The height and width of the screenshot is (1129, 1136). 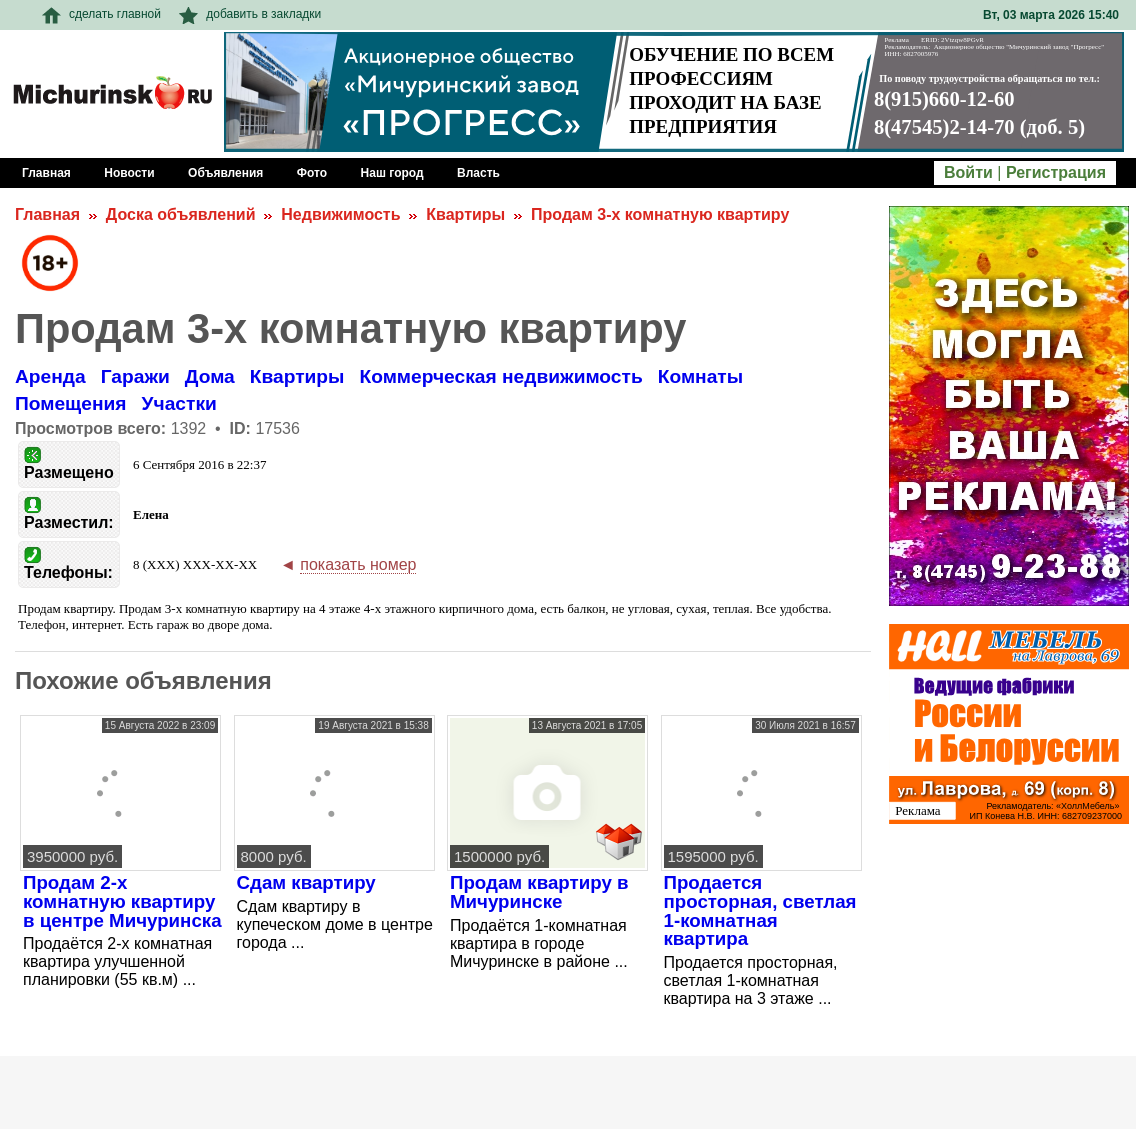 What do you see at coordinates (1056, 172) in the screenshot?
I see `Регистрация` at bounding box center [1056, 172].